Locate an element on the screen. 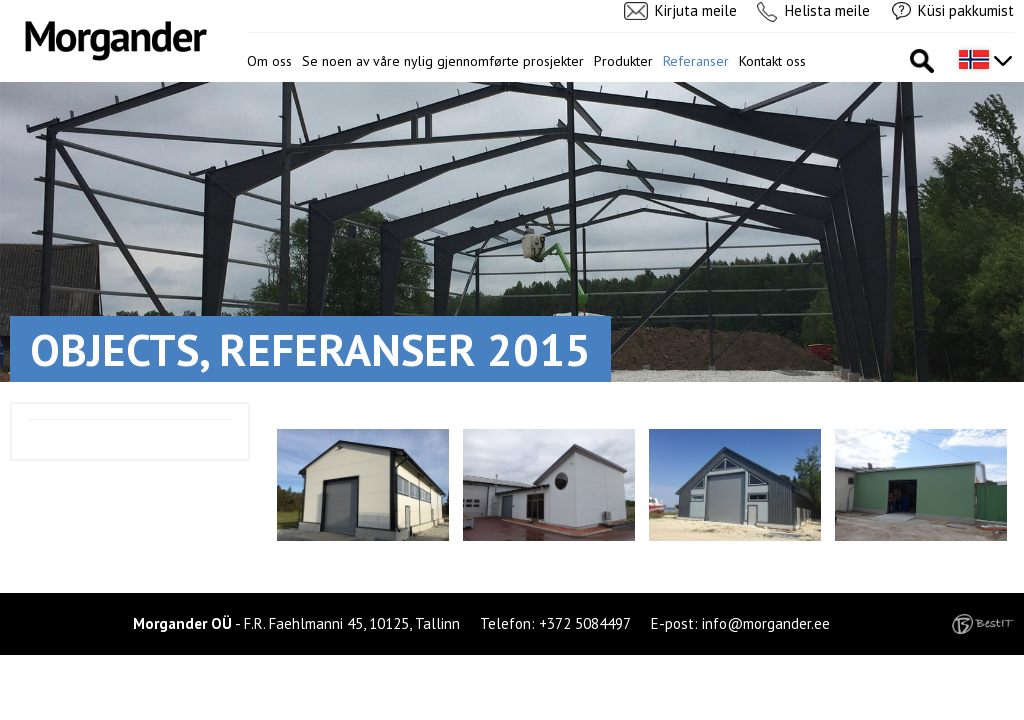  Küsi pakkumist is located at coordinates (966, 10).